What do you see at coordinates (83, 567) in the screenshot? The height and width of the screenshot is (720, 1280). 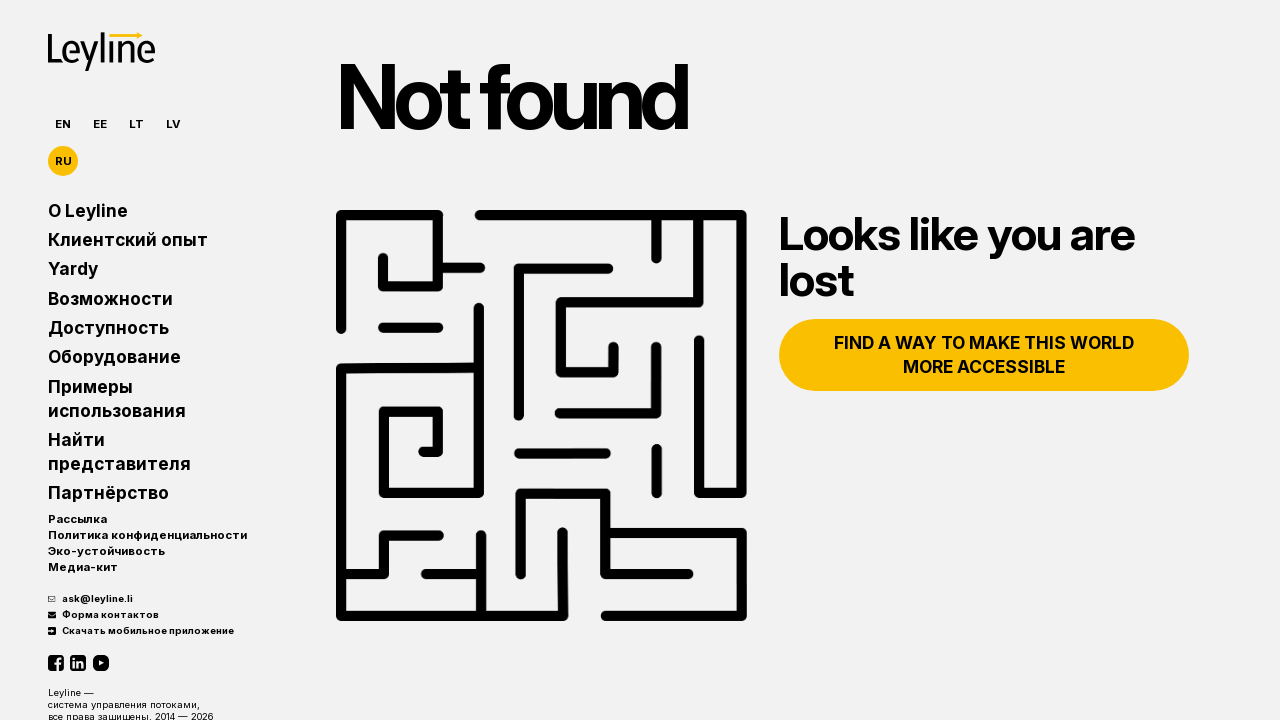 I see `Медиа-кит` at bounding box center [83, 567].